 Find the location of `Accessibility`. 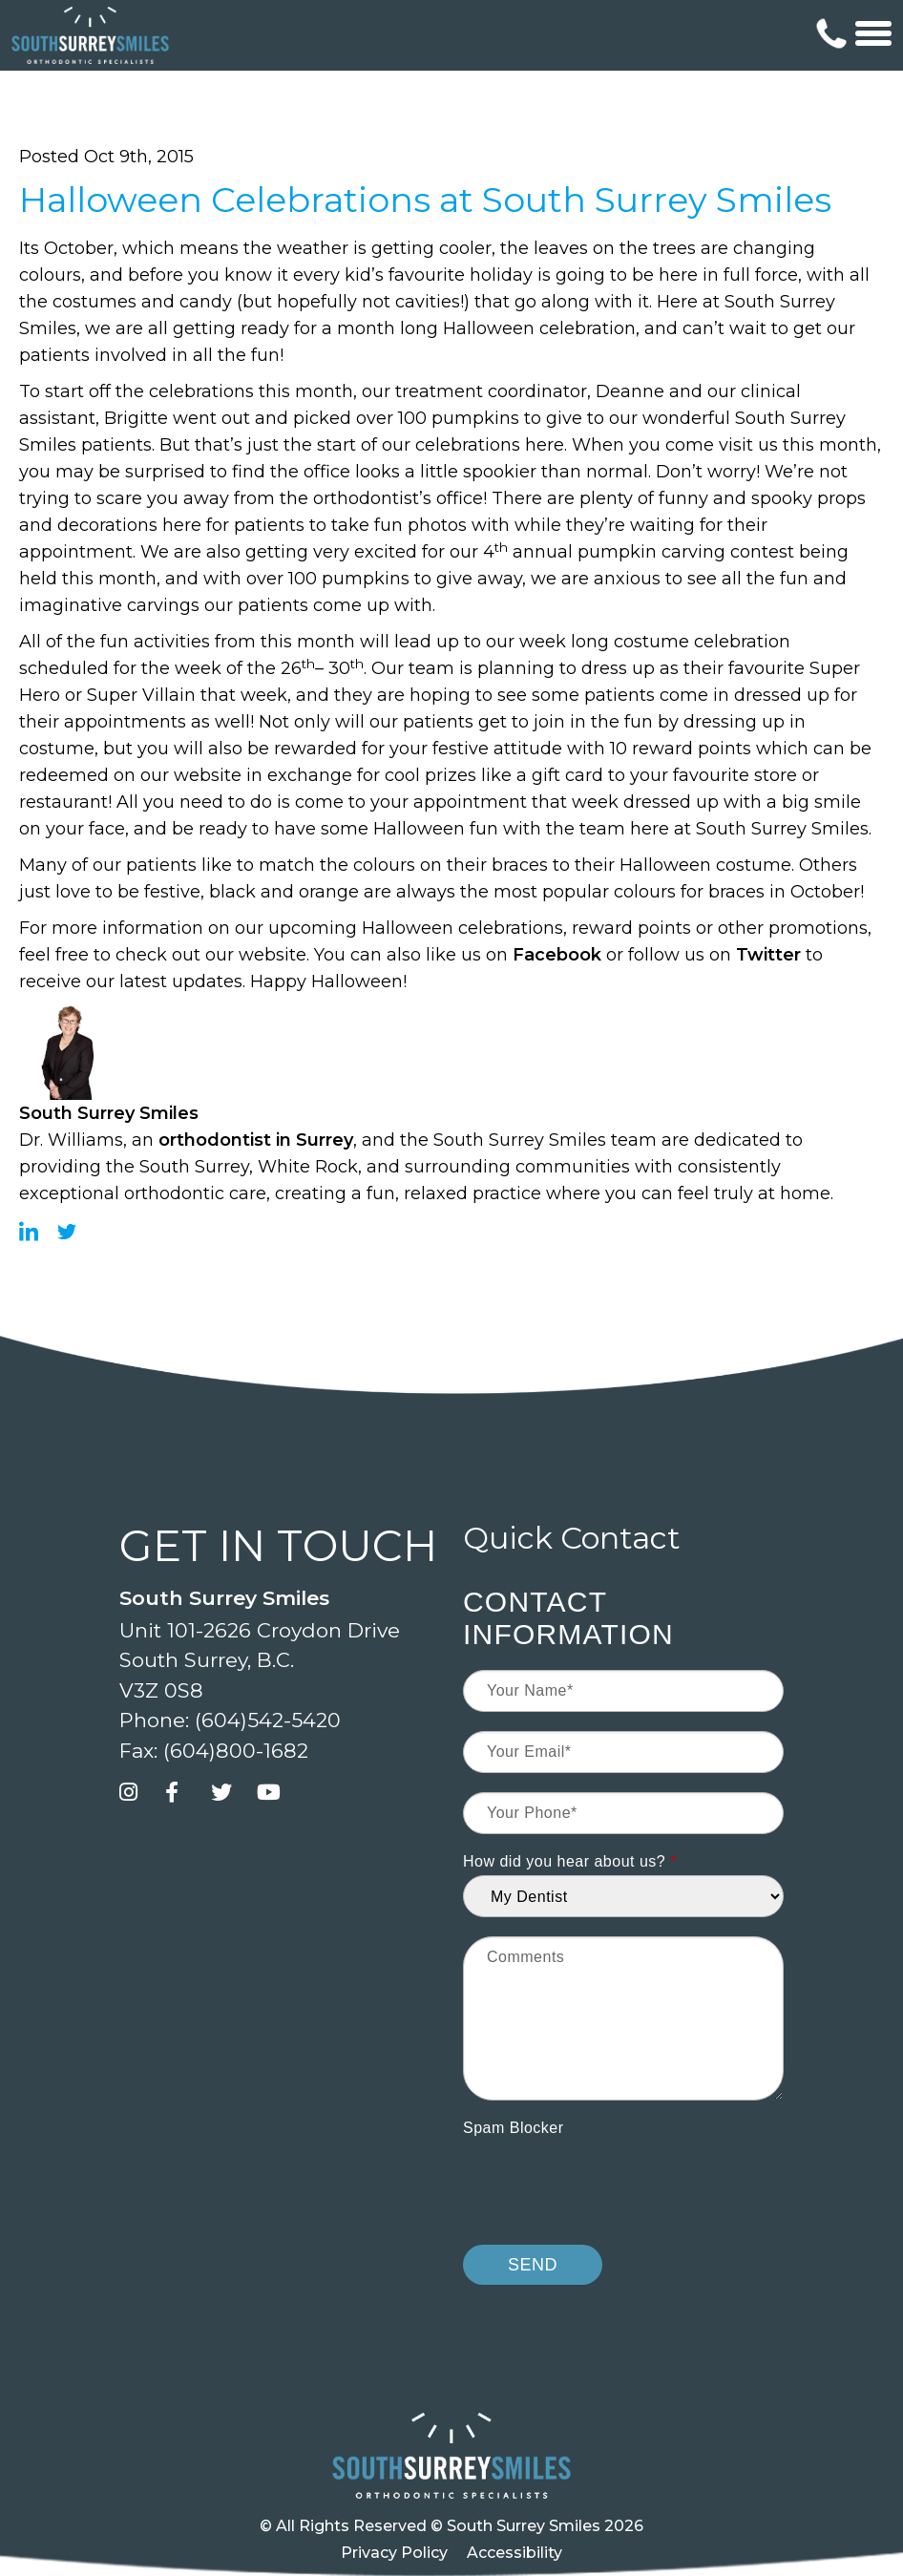

Accessibility is located at coordinates (514, 2553).